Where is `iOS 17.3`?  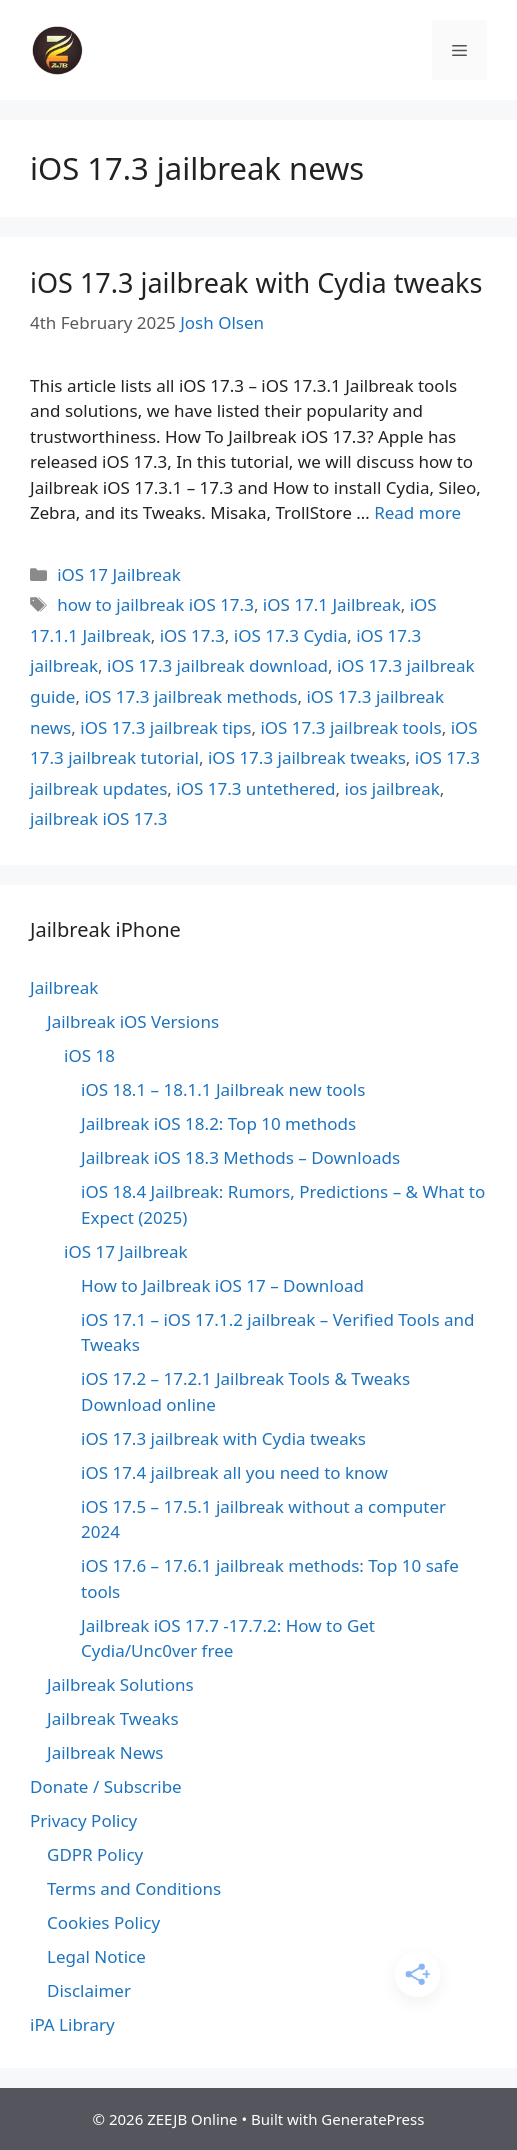
iOS 17.3 is located at coordinates (192, 635).